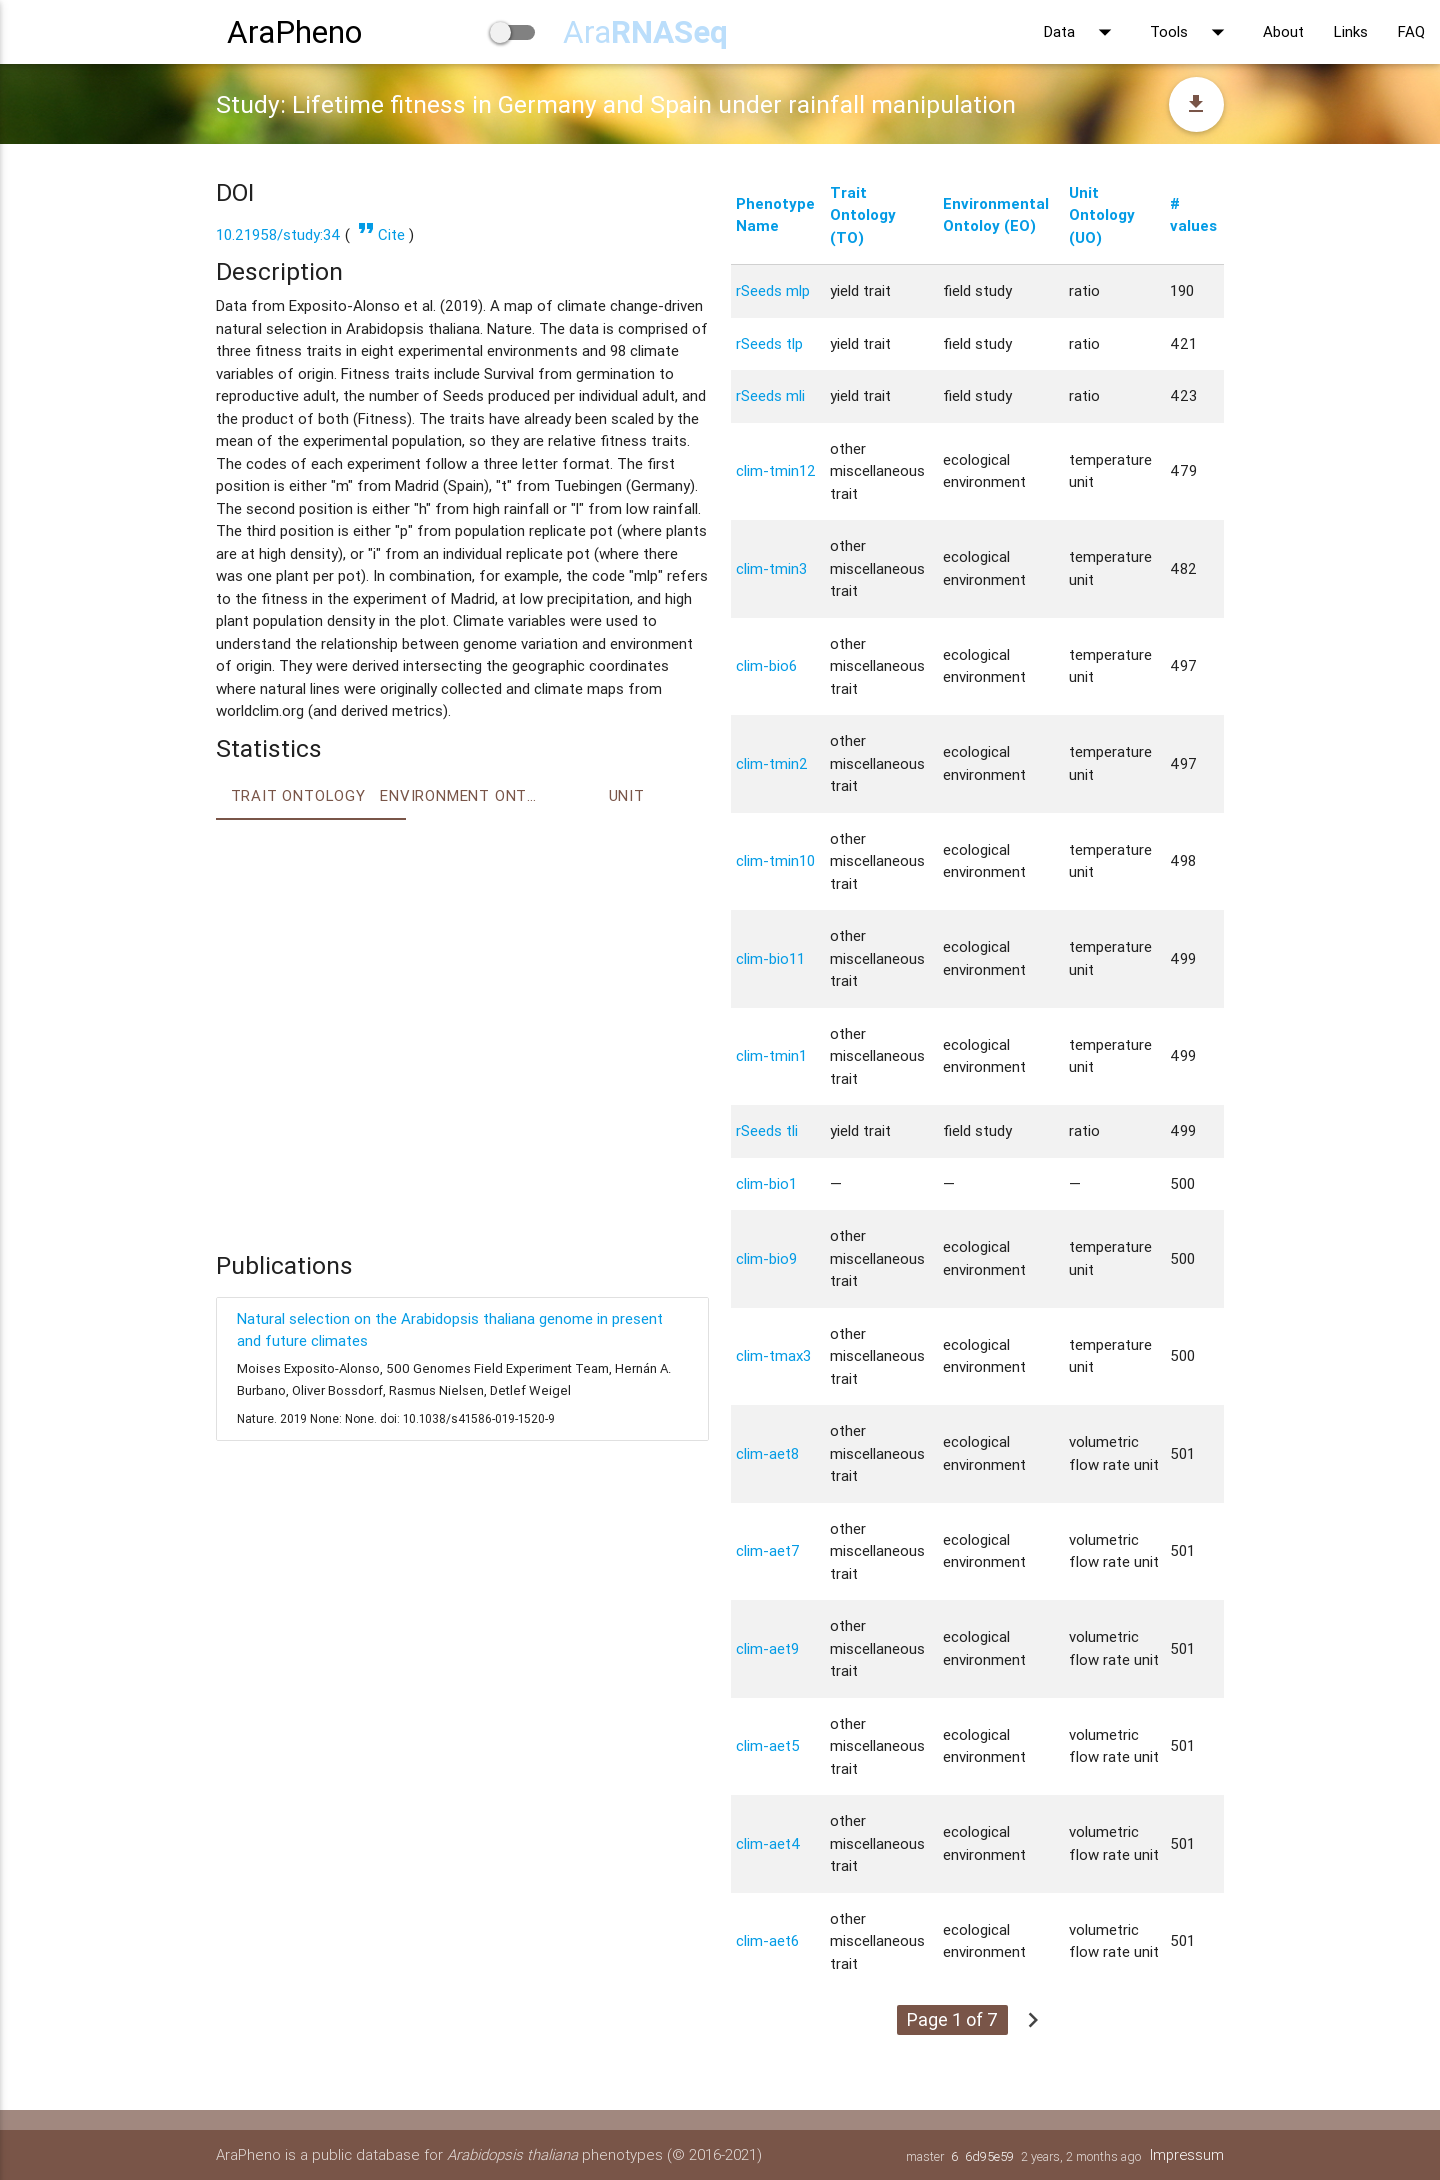  I want to click on AraPheno, so click(294, 31).